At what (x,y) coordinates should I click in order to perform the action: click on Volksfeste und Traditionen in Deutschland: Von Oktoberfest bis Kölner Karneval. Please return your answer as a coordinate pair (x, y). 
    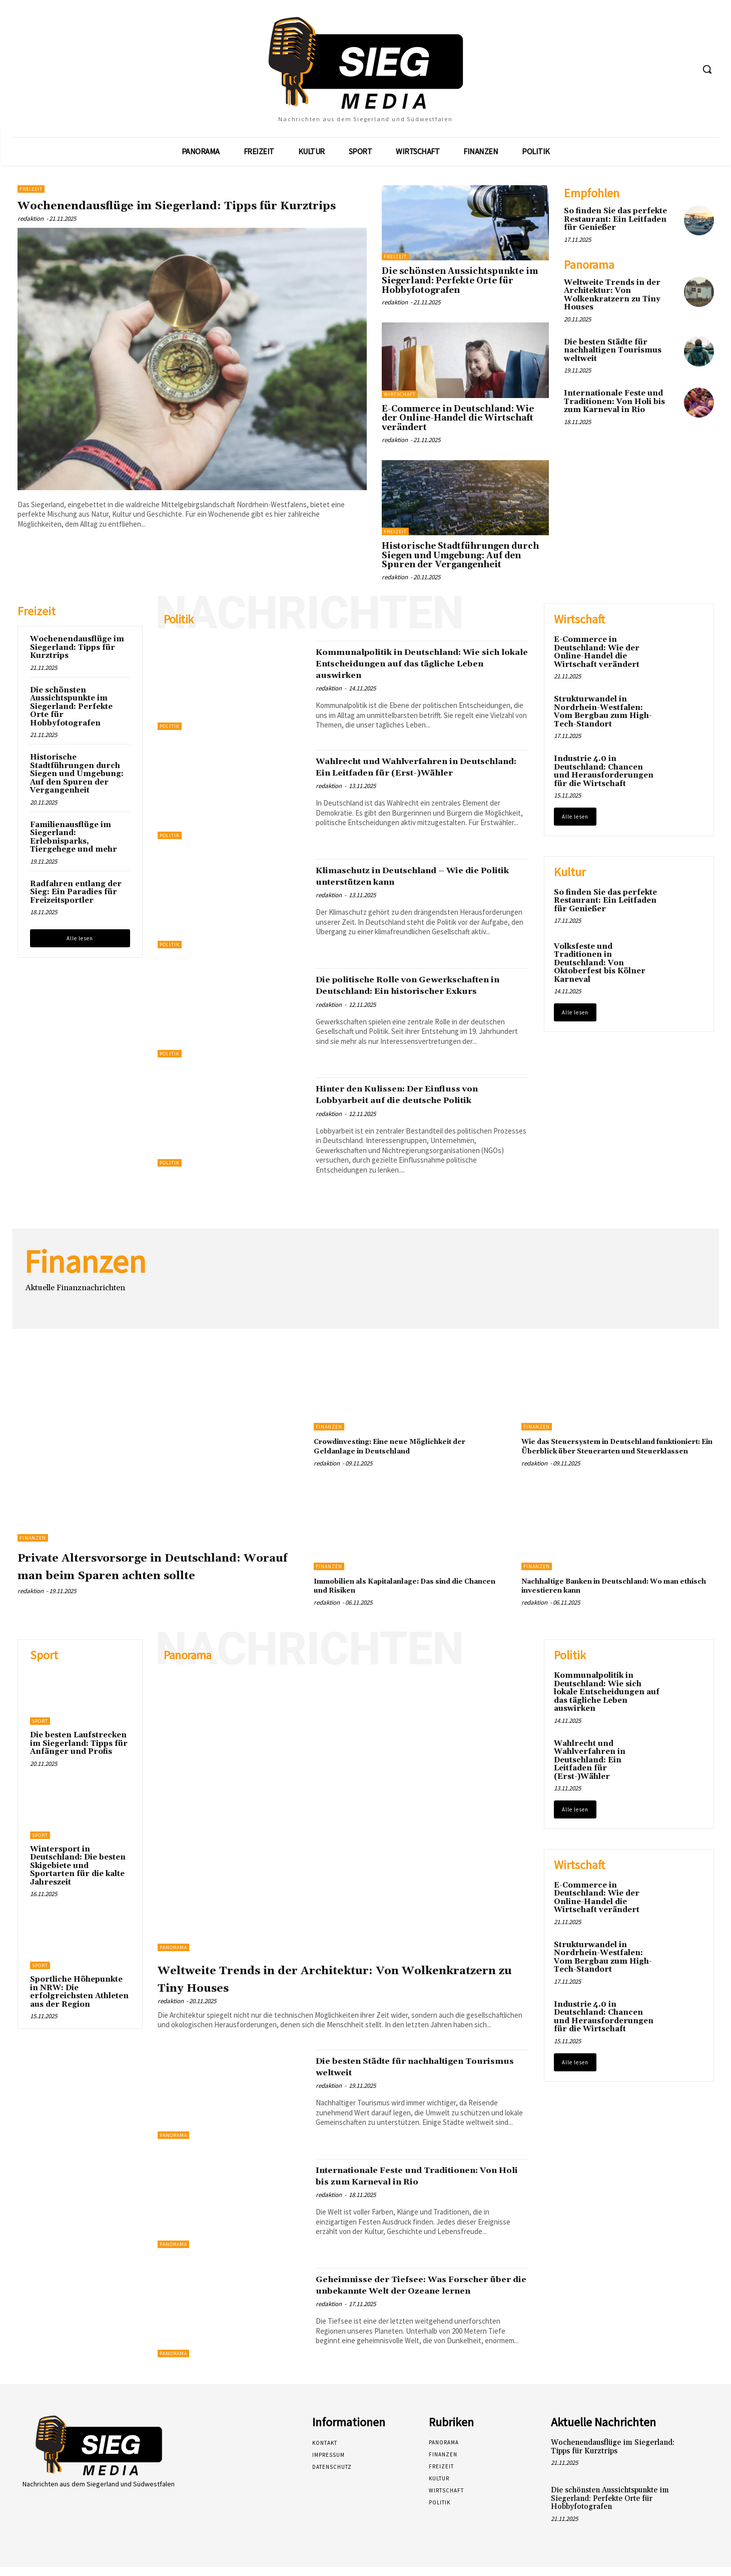
    Looking at the image, I should click on (599, 963).